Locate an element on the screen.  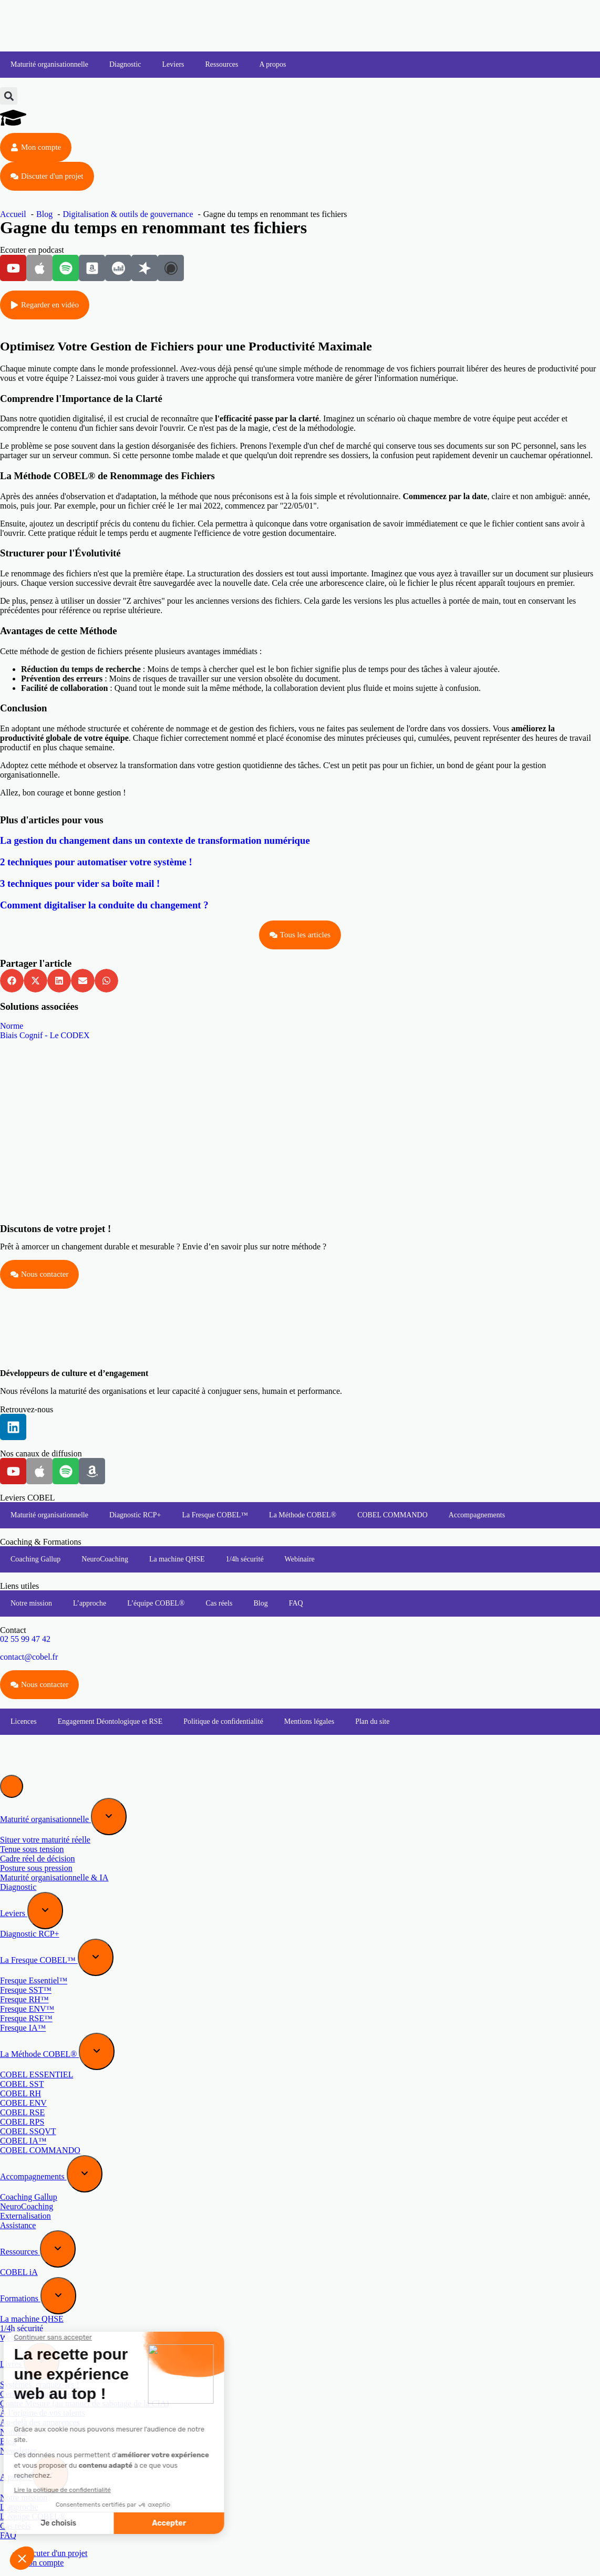
Livres is located at coordinates (12, 2364).